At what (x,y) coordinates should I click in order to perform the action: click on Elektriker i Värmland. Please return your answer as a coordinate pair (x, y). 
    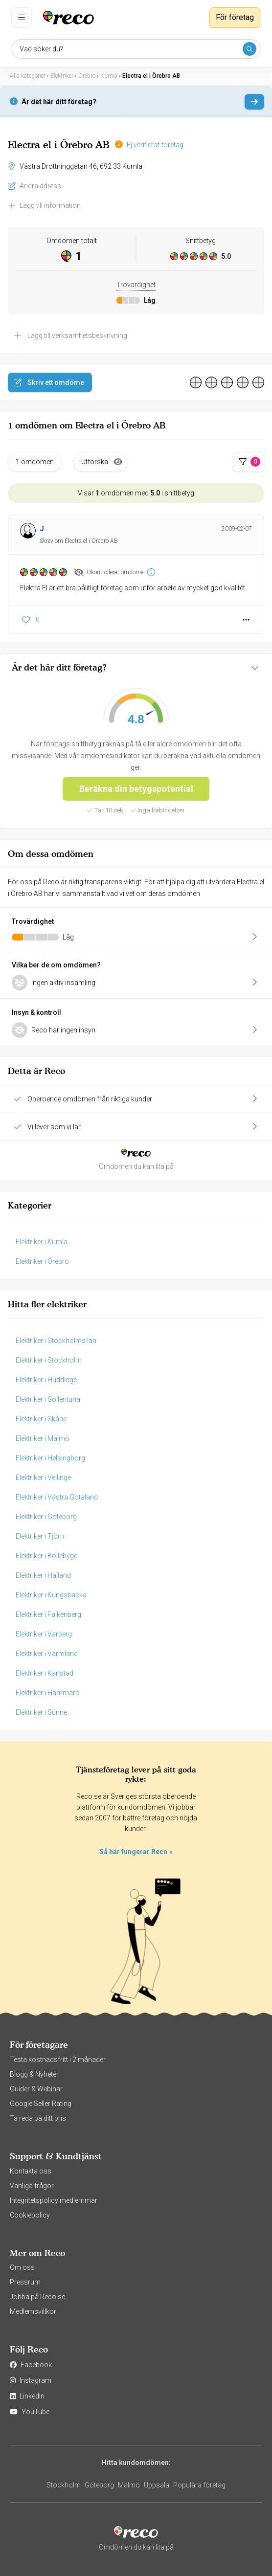
    Looking at the image, I should click on (47, 1654).